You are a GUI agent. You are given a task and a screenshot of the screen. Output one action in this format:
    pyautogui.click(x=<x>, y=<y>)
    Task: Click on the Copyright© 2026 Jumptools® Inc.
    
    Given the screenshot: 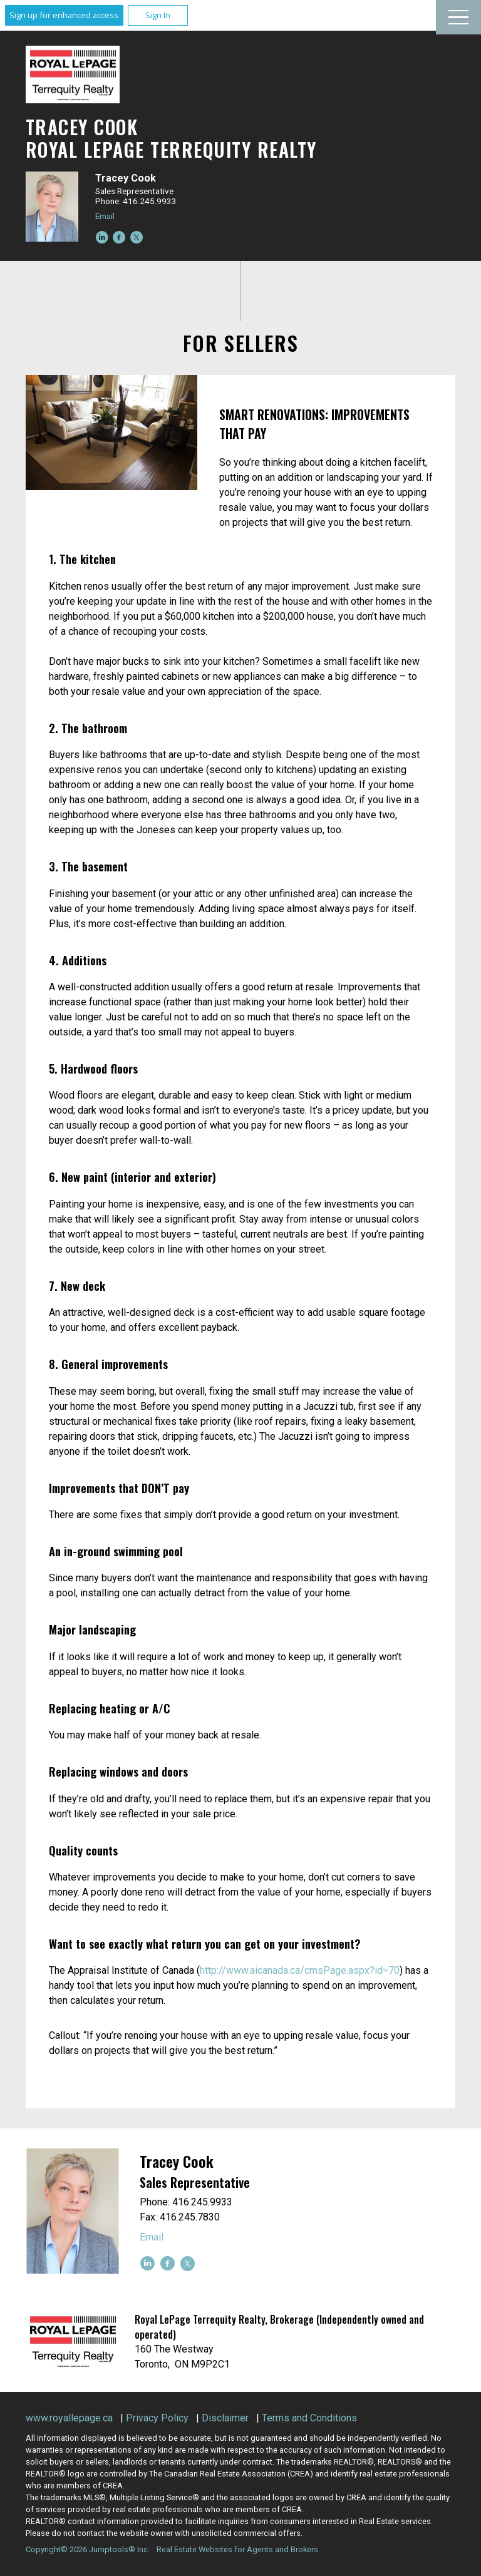 What is the action you would take?
    pyautogui.click(x=88, y=2549)
    